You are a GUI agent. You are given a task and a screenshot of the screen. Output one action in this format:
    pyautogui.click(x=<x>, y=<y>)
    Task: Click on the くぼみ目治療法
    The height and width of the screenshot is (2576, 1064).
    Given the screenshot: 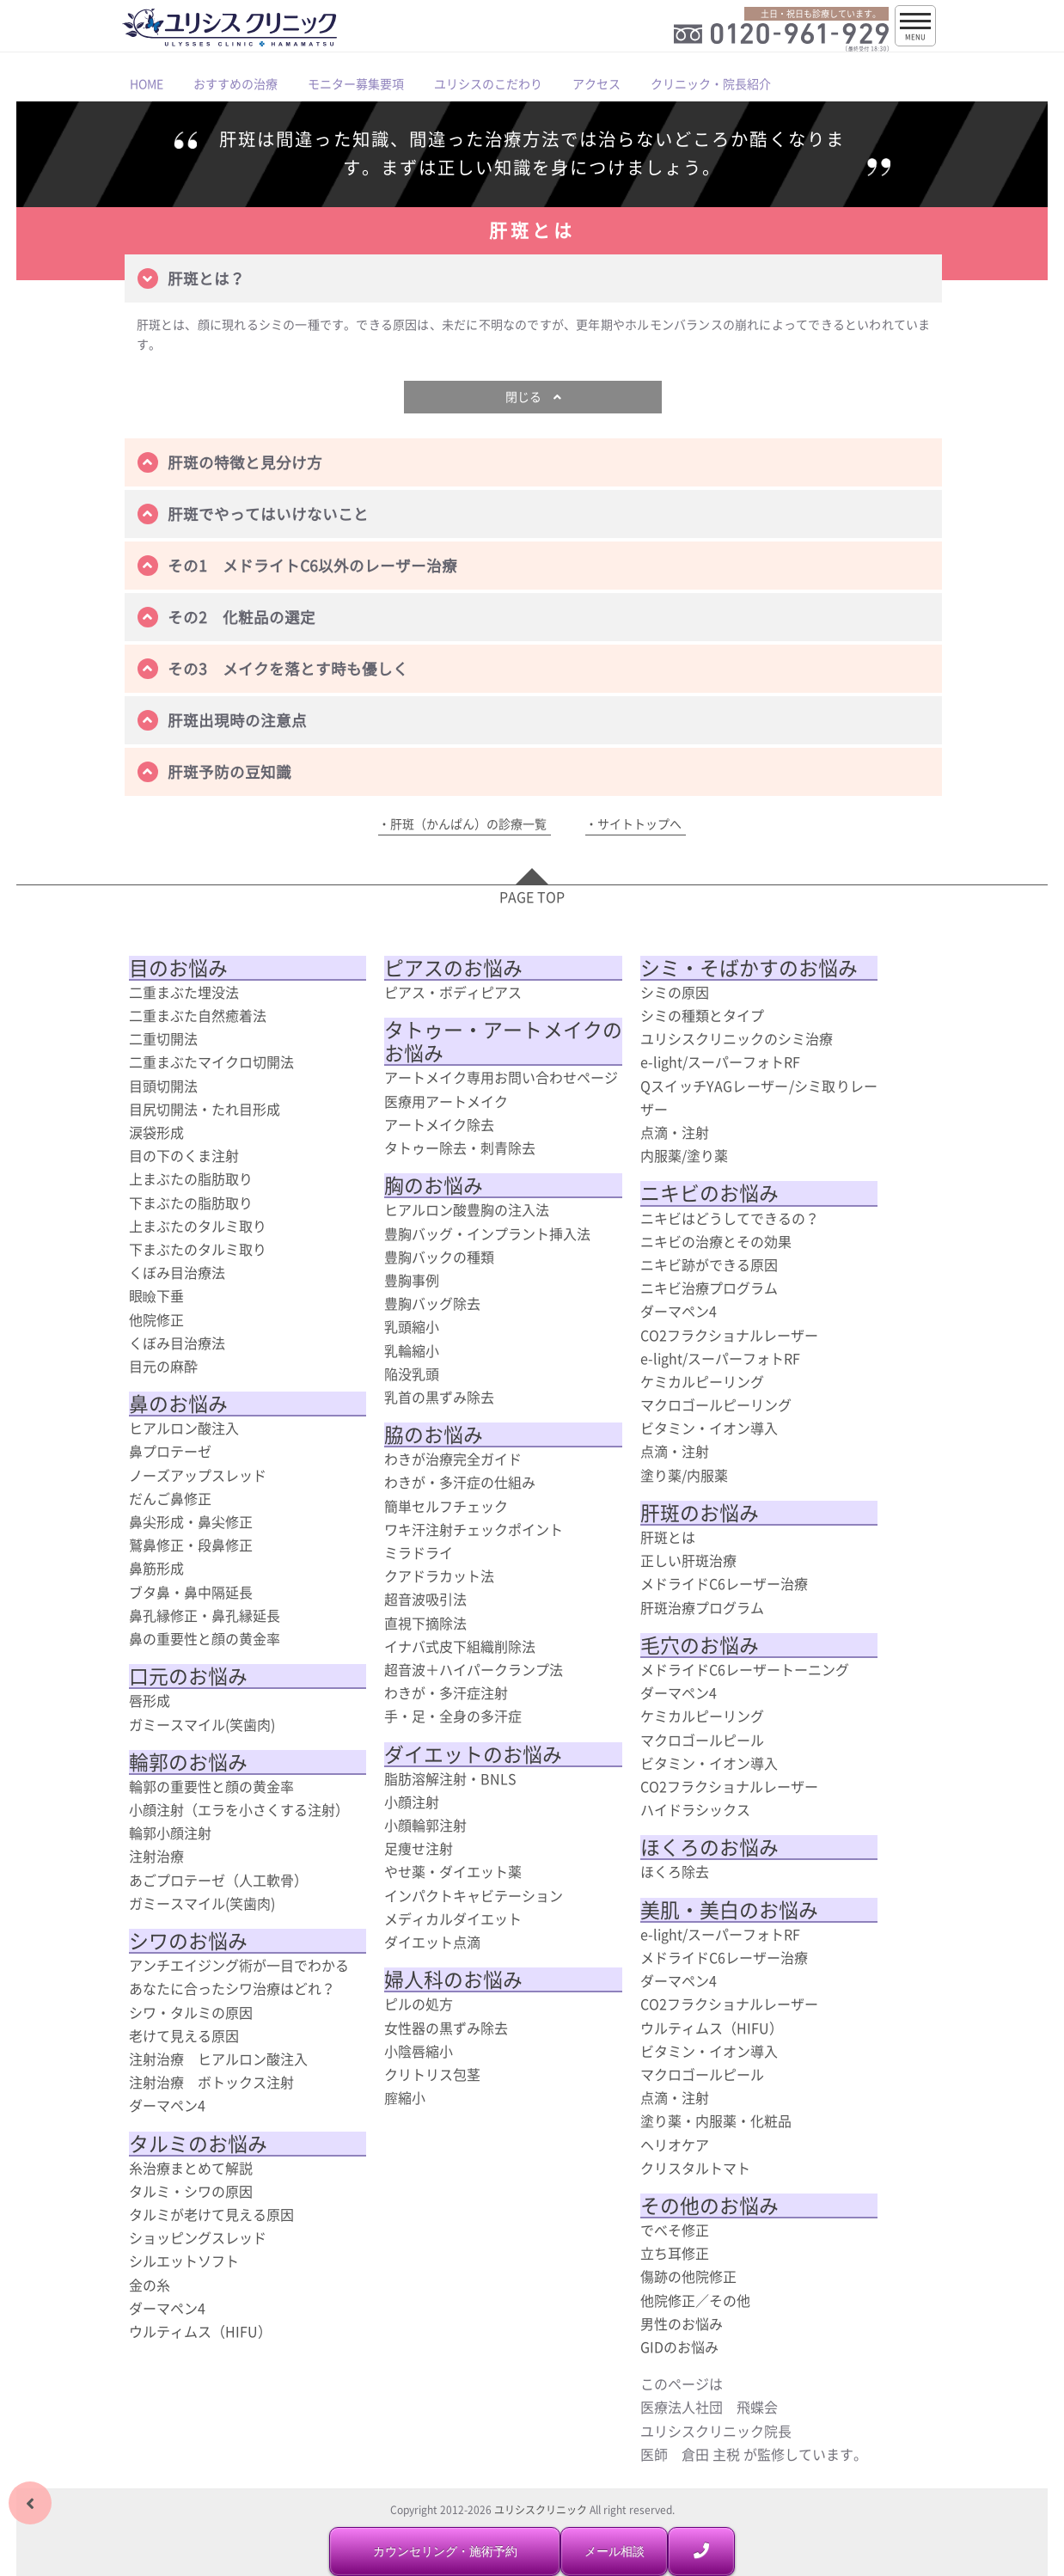 What is the action you would take?
    pyautogui.click(x=177, y=1272)
    